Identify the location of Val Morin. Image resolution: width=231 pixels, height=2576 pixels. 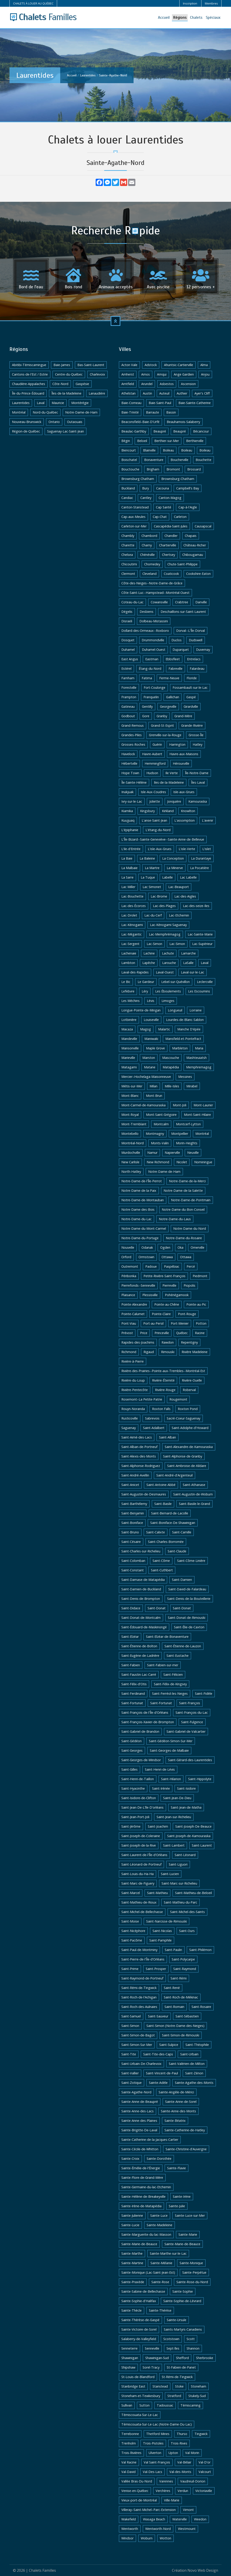
(192, 2453).